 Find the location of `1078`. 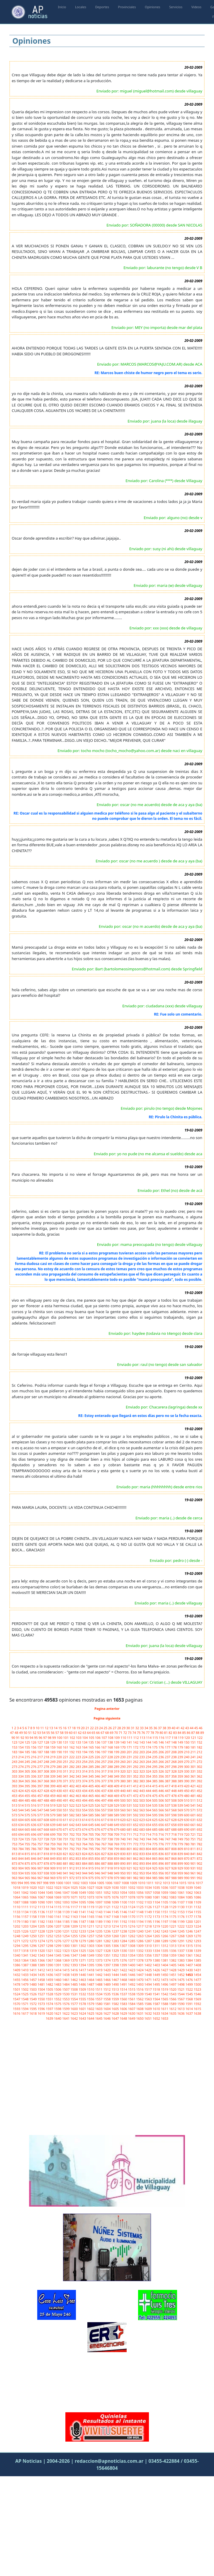

1078 is located at coordinates (132, 1897).